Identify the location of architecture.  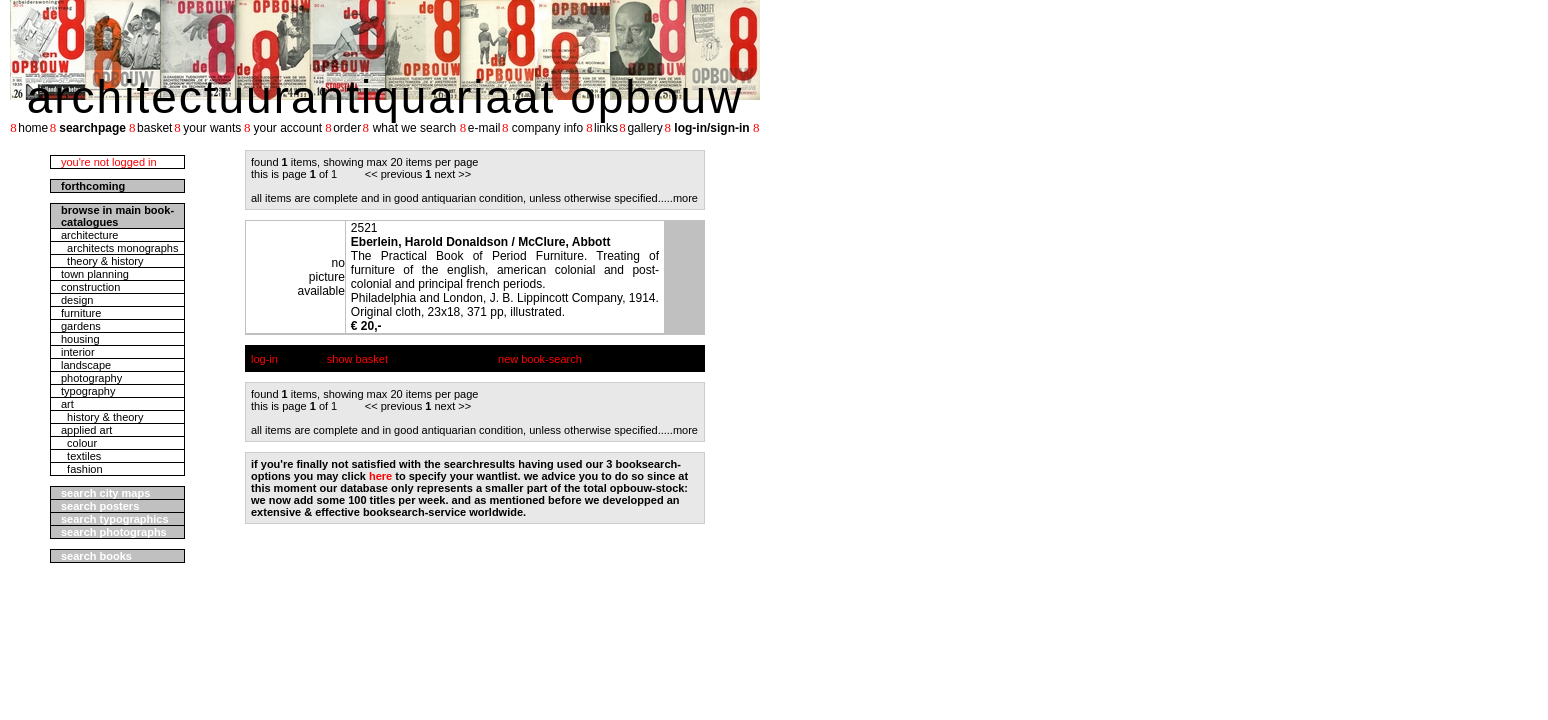
(89, 235).